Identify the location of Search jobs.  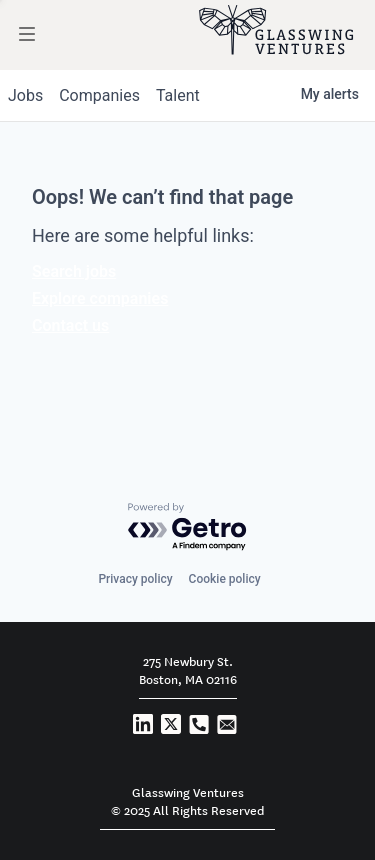
(74, 271).